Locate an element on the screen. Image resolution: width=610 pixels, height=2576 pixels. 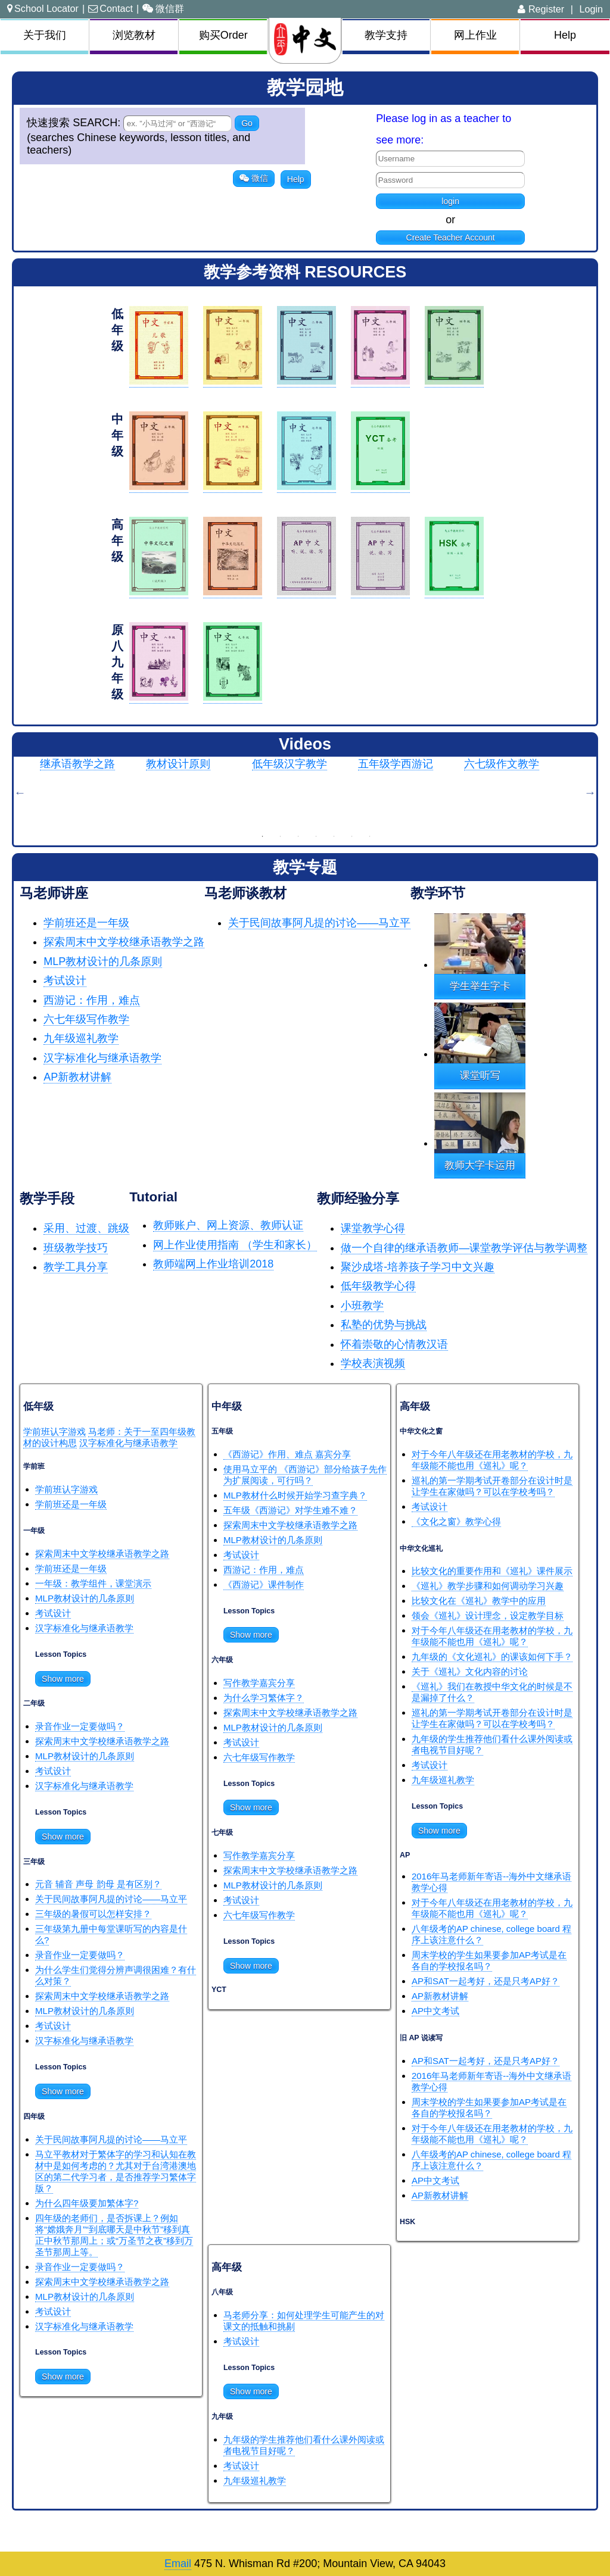
西游记：作用，难点 is located at coordinates (91, 1000).